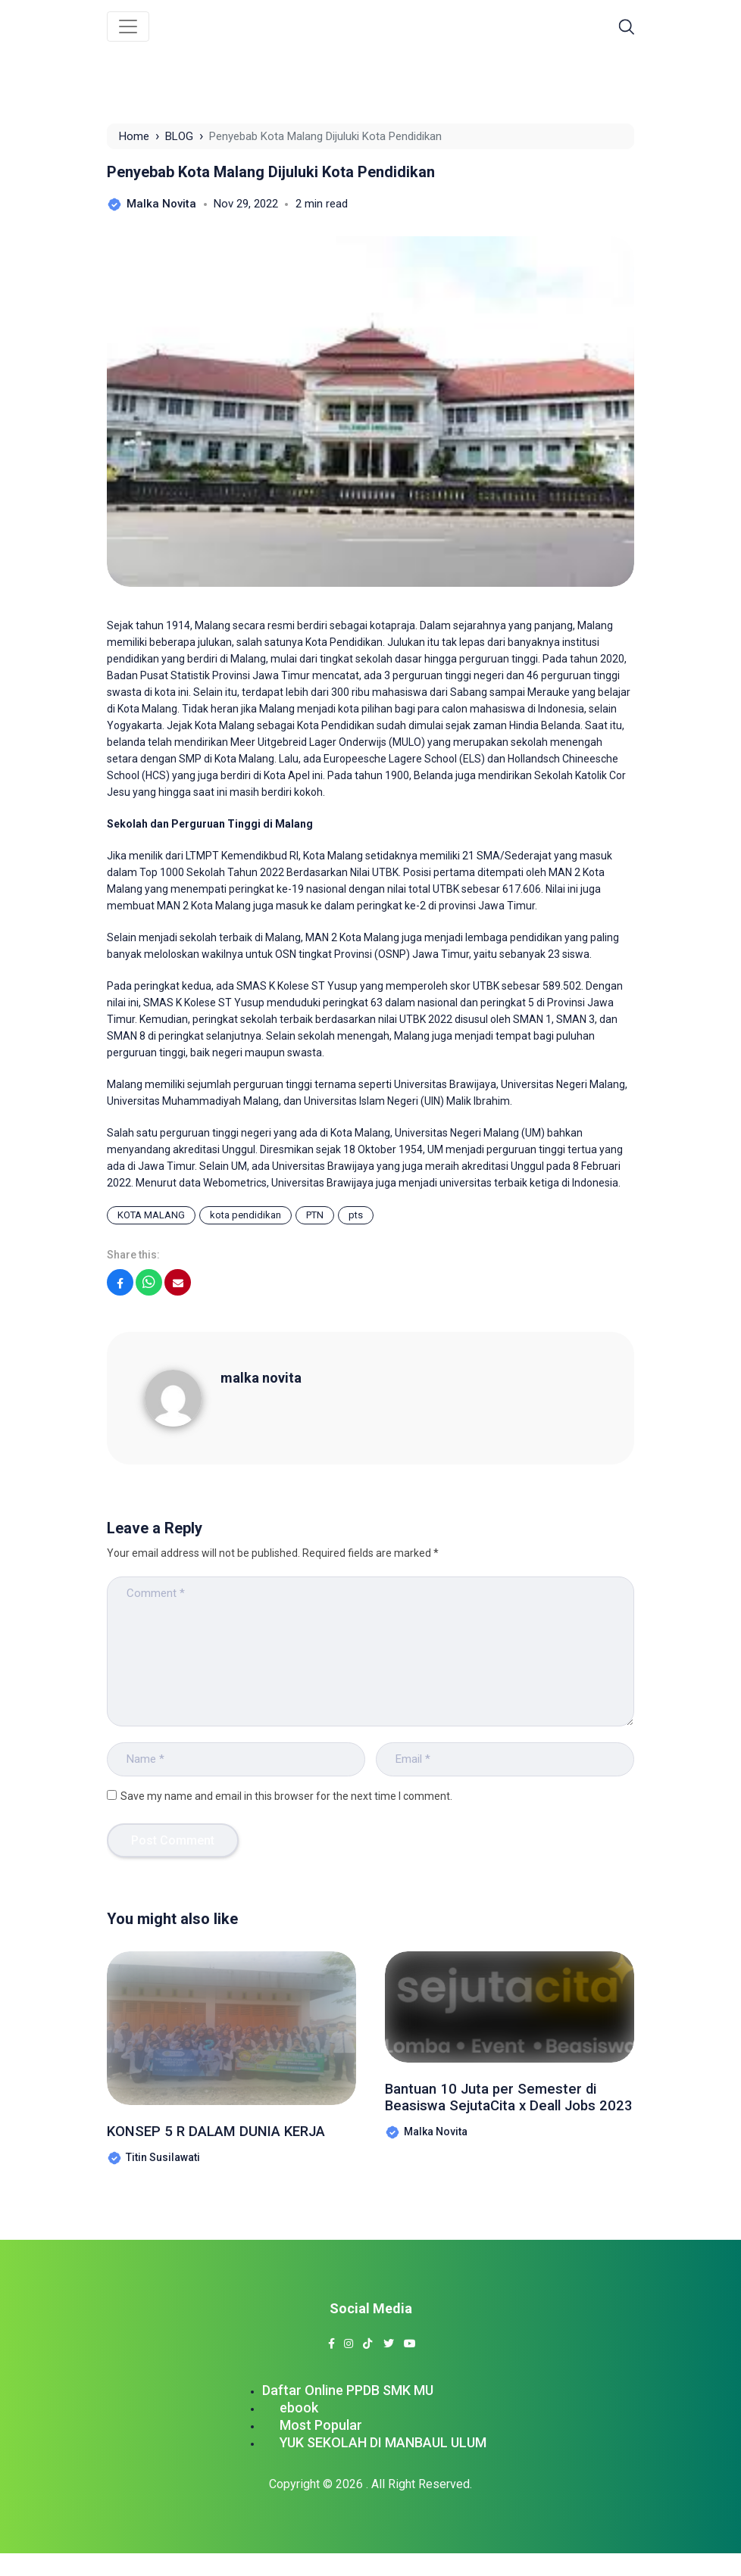  Describe the element at coordinates (383, 2465) in the screenshot. I see `YUK SEKOLAH DI MANBAUL ULUM` at that location.